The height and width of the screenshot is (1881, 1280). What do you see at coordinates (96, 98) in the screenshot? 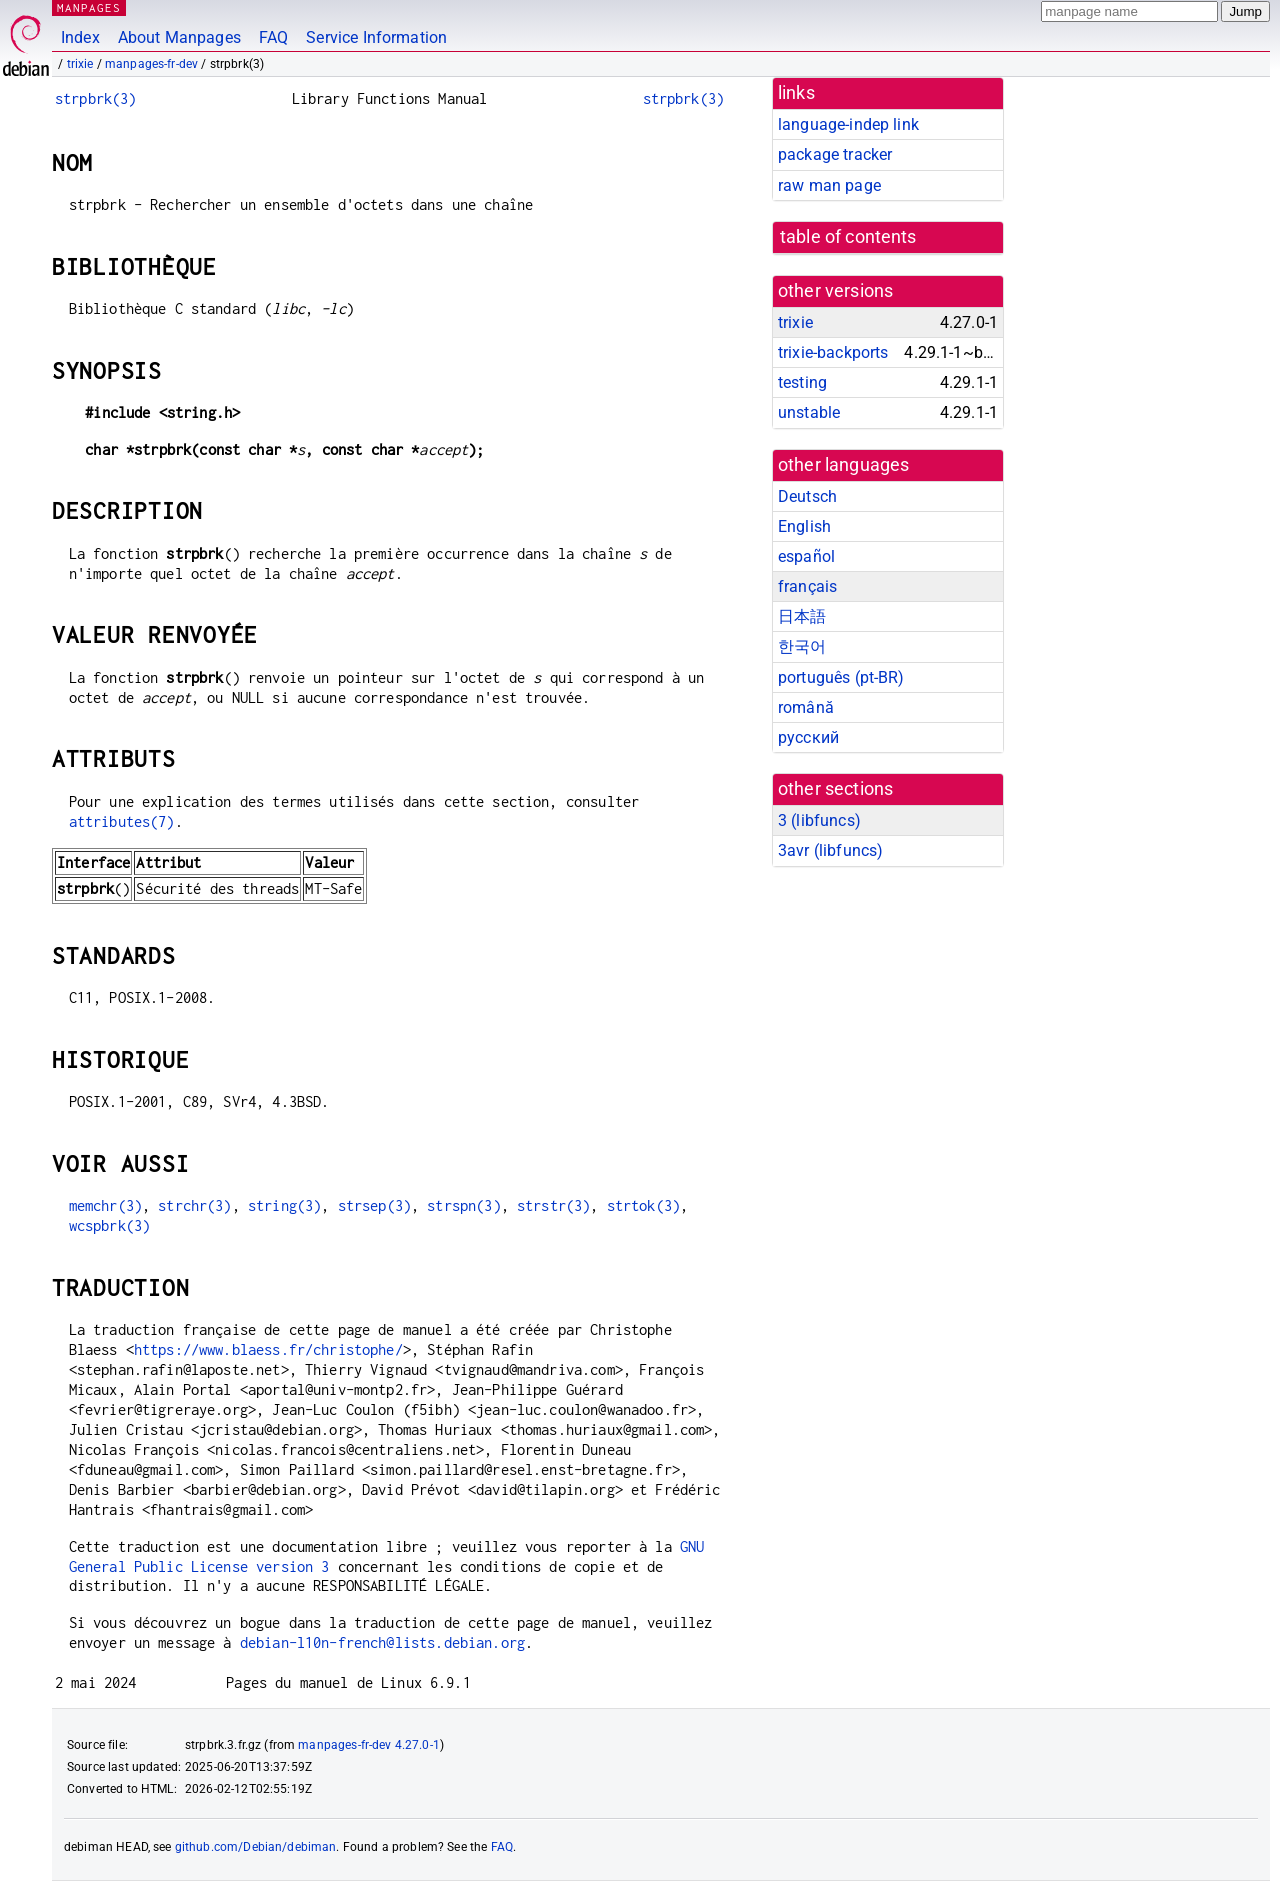
I see `strpbrk(3)` at bounding box center [96, 98].